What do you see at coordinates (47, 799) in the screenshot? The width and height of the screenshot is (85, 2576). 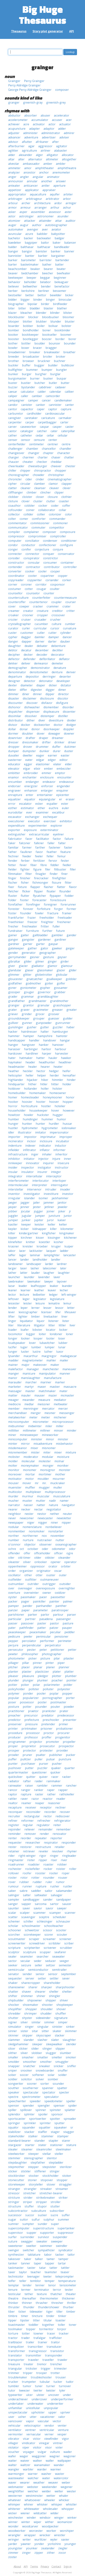 I see `equiangular` at bounding box center [47, 799].